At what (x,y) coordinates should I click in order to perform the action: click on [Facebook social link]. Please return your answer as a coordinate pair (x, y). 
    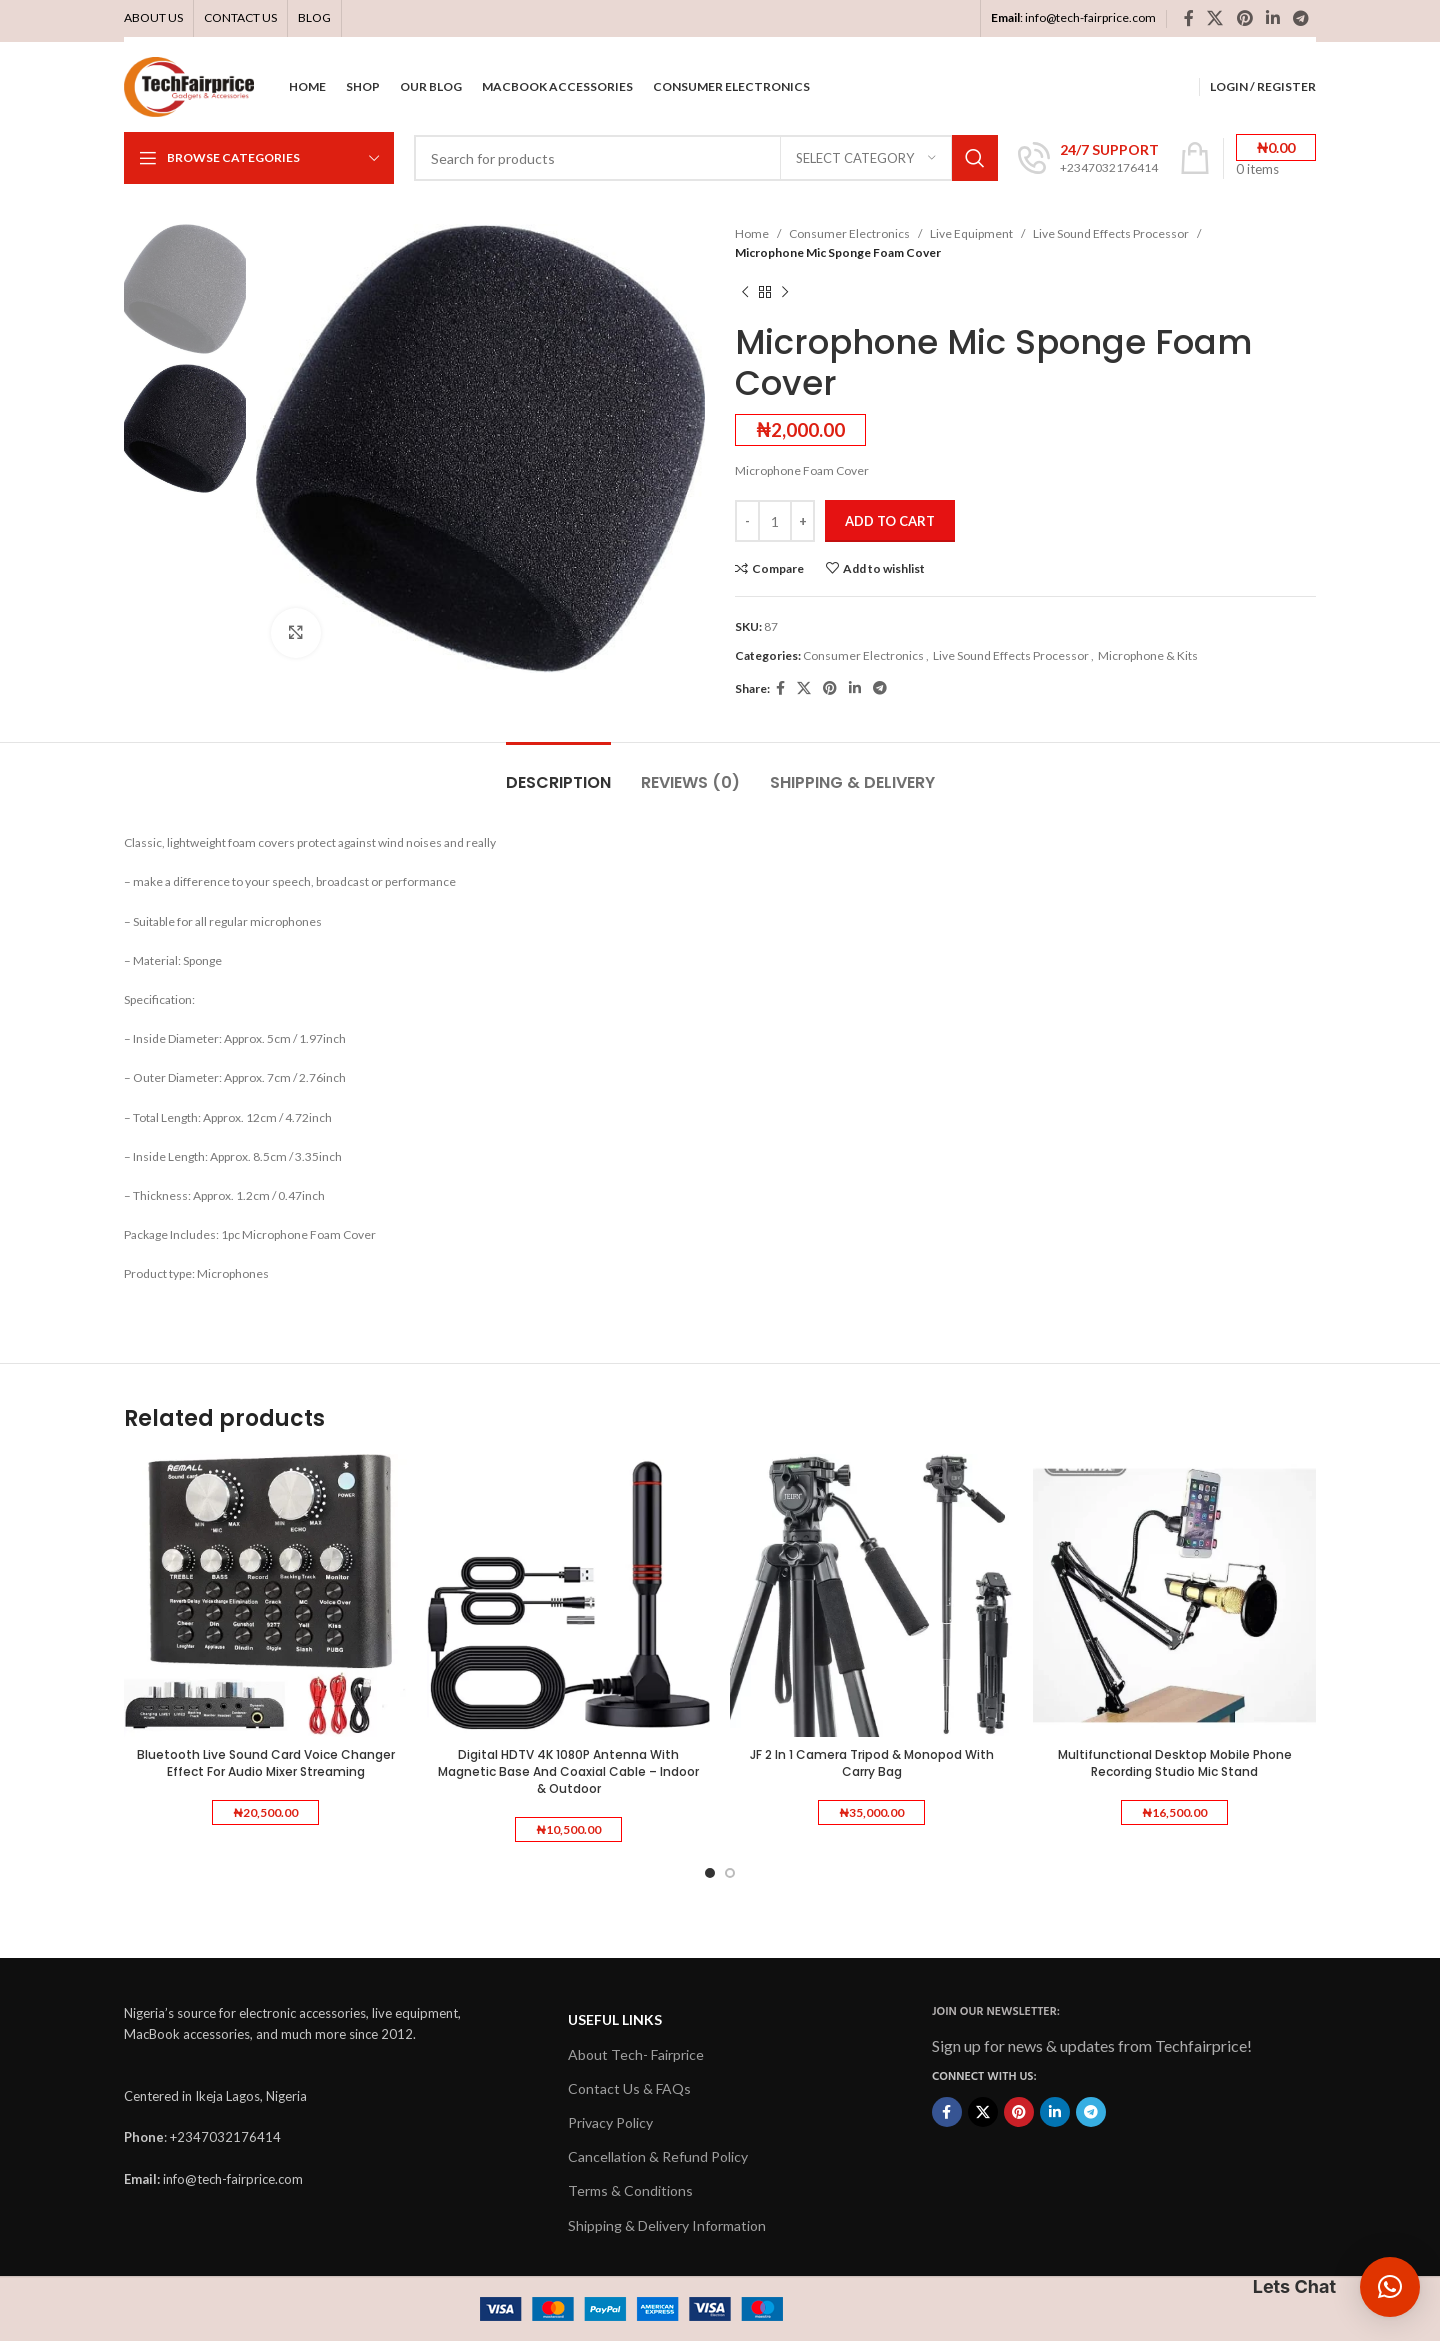
    Looking at the image, I should click on (1188, 18).